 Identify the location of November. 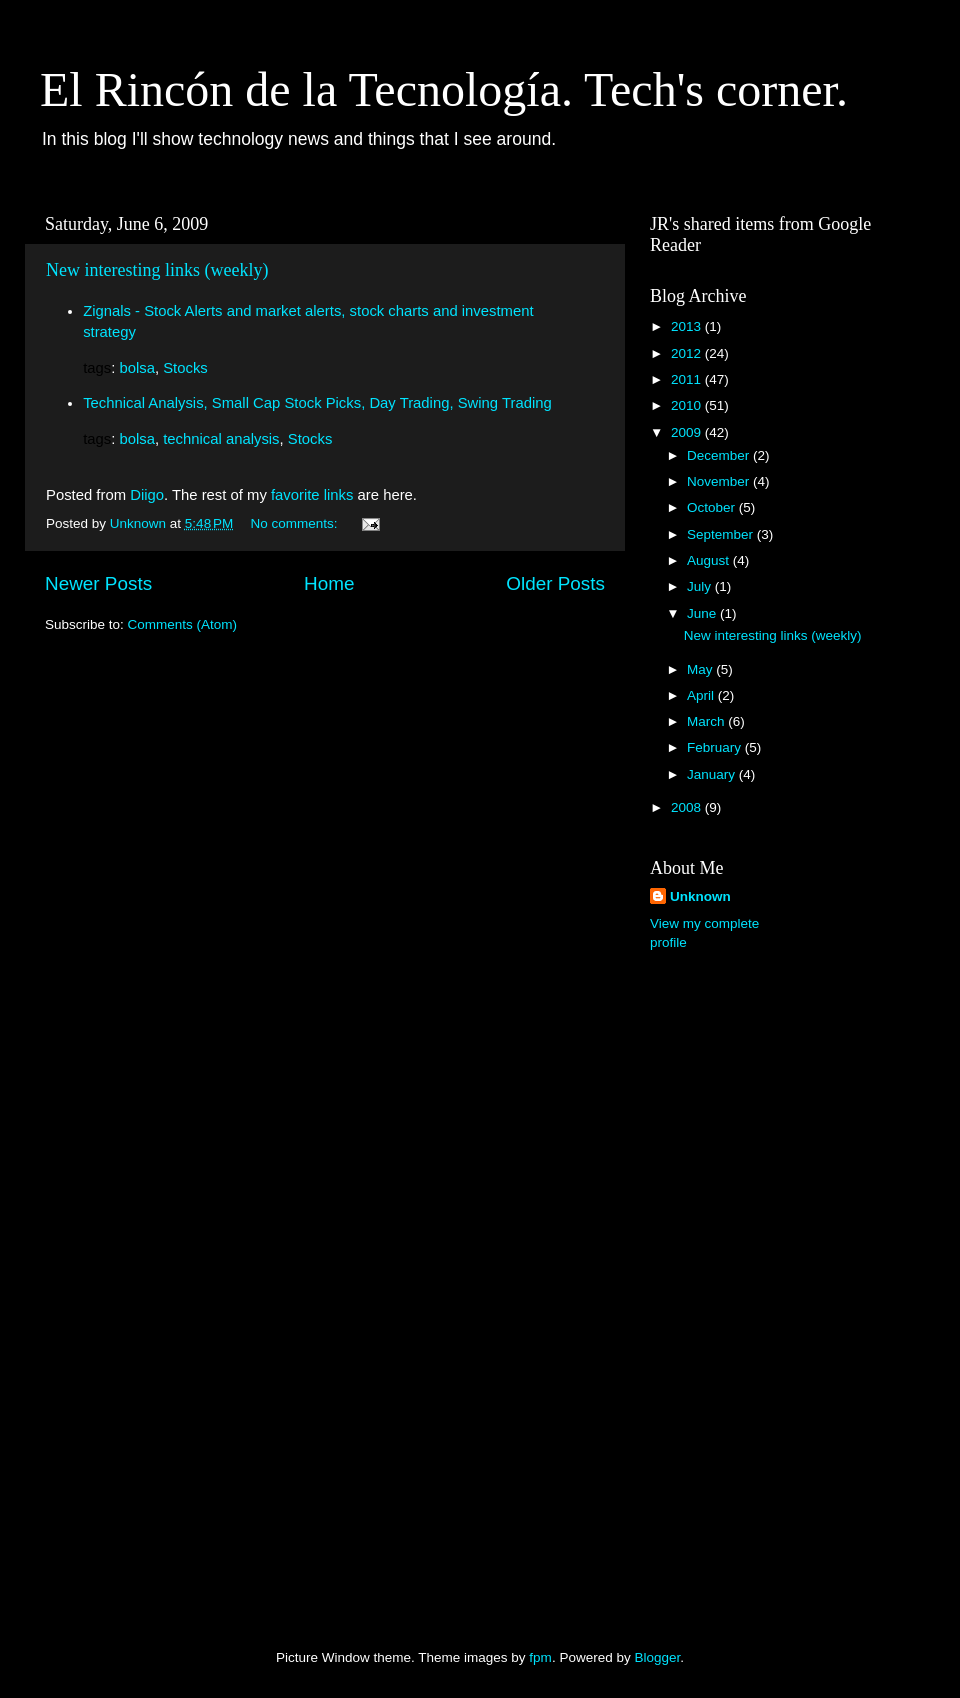
(720, 481).